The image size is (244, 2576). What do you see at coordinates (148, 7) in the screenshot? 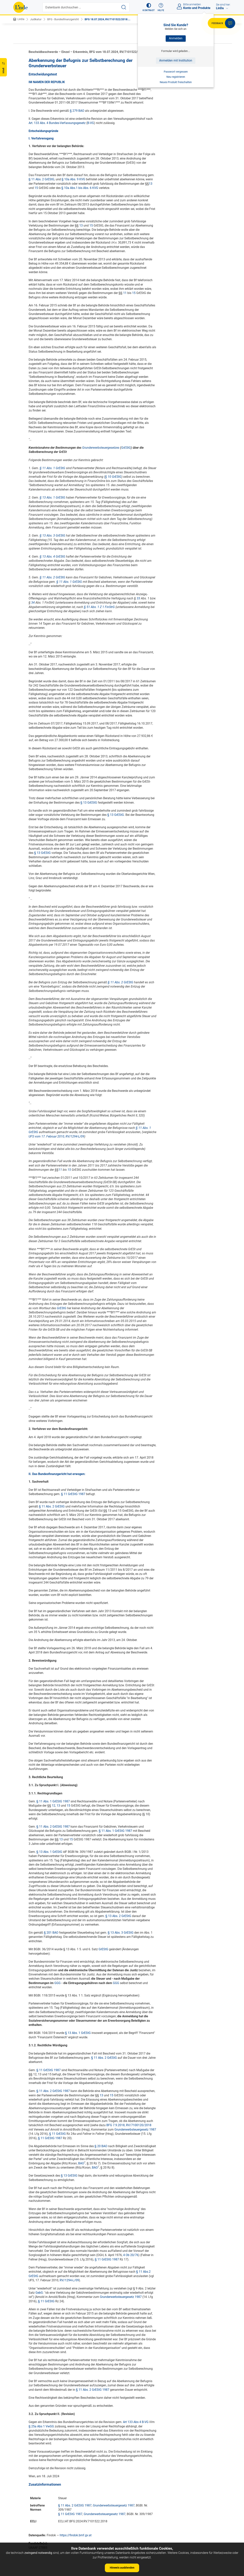
I see `[button]` at bounding box center [148, 7].